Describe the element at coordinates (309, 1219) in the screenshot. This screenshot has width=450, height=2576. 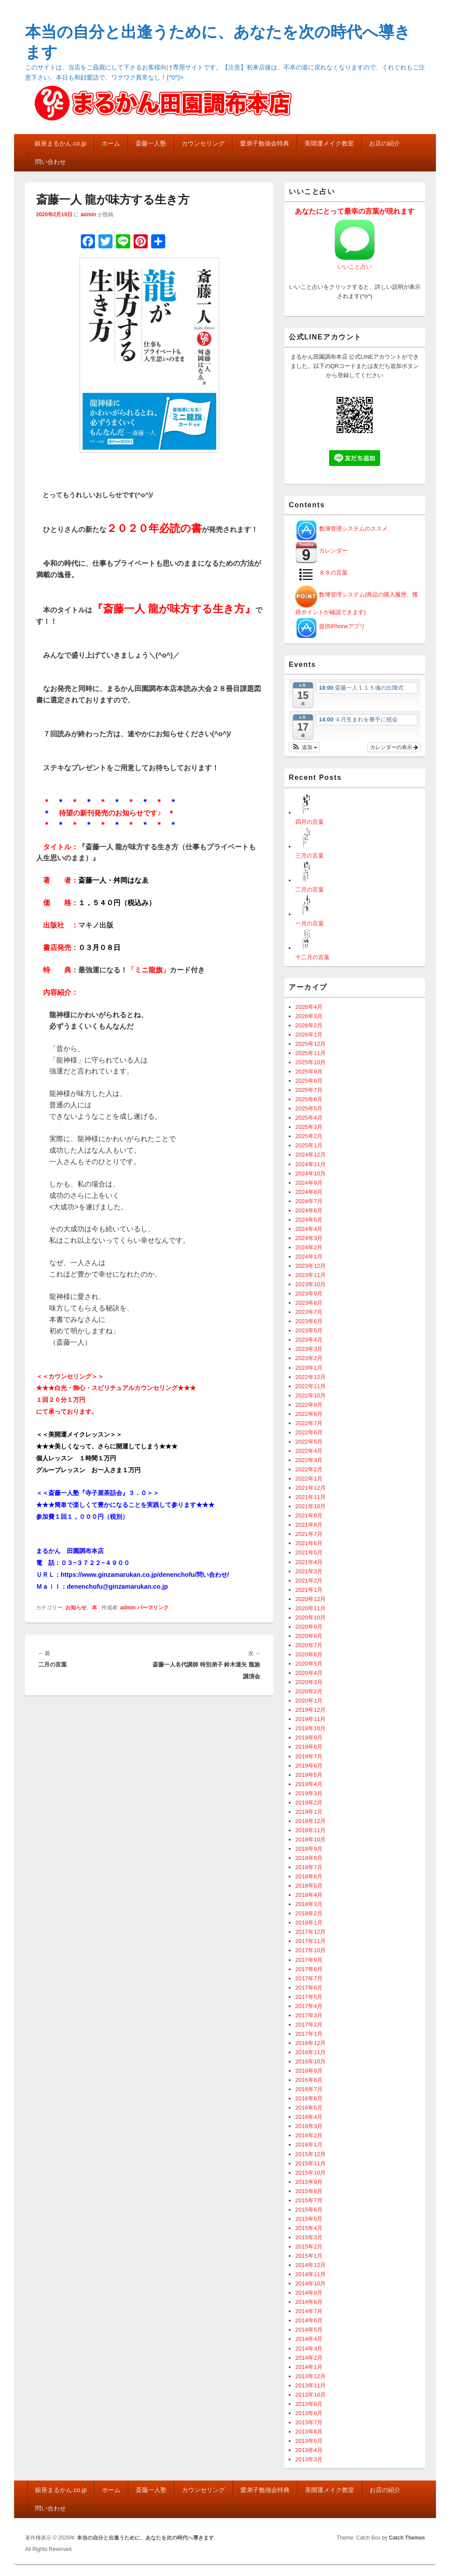
I see `2024年5月` at that location.